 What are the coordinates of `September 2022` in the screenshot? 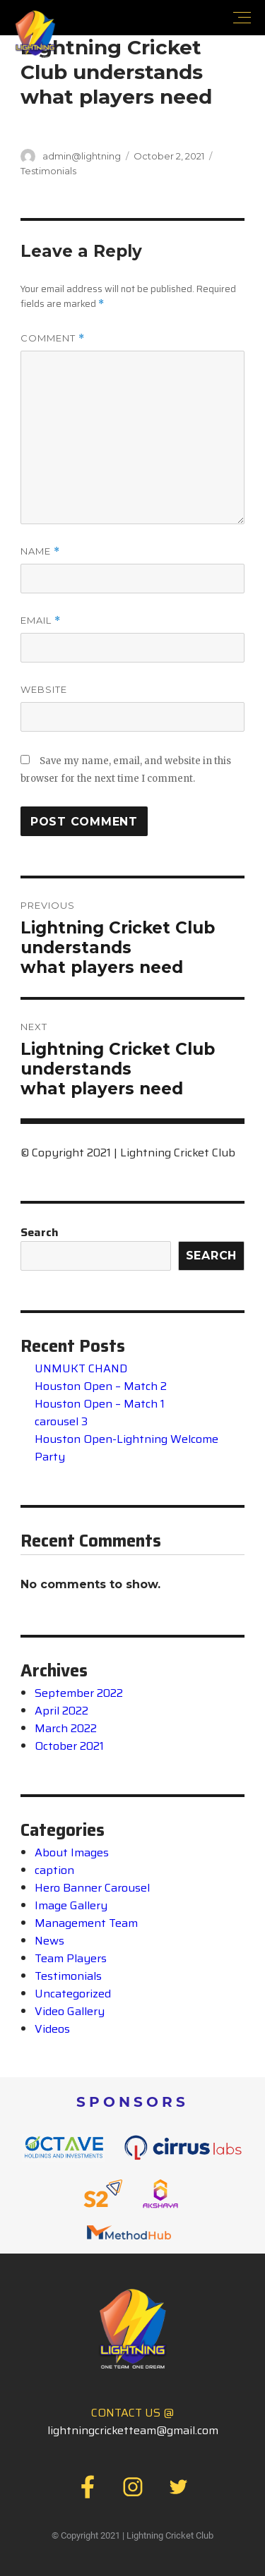 It's located at (79, 1693).